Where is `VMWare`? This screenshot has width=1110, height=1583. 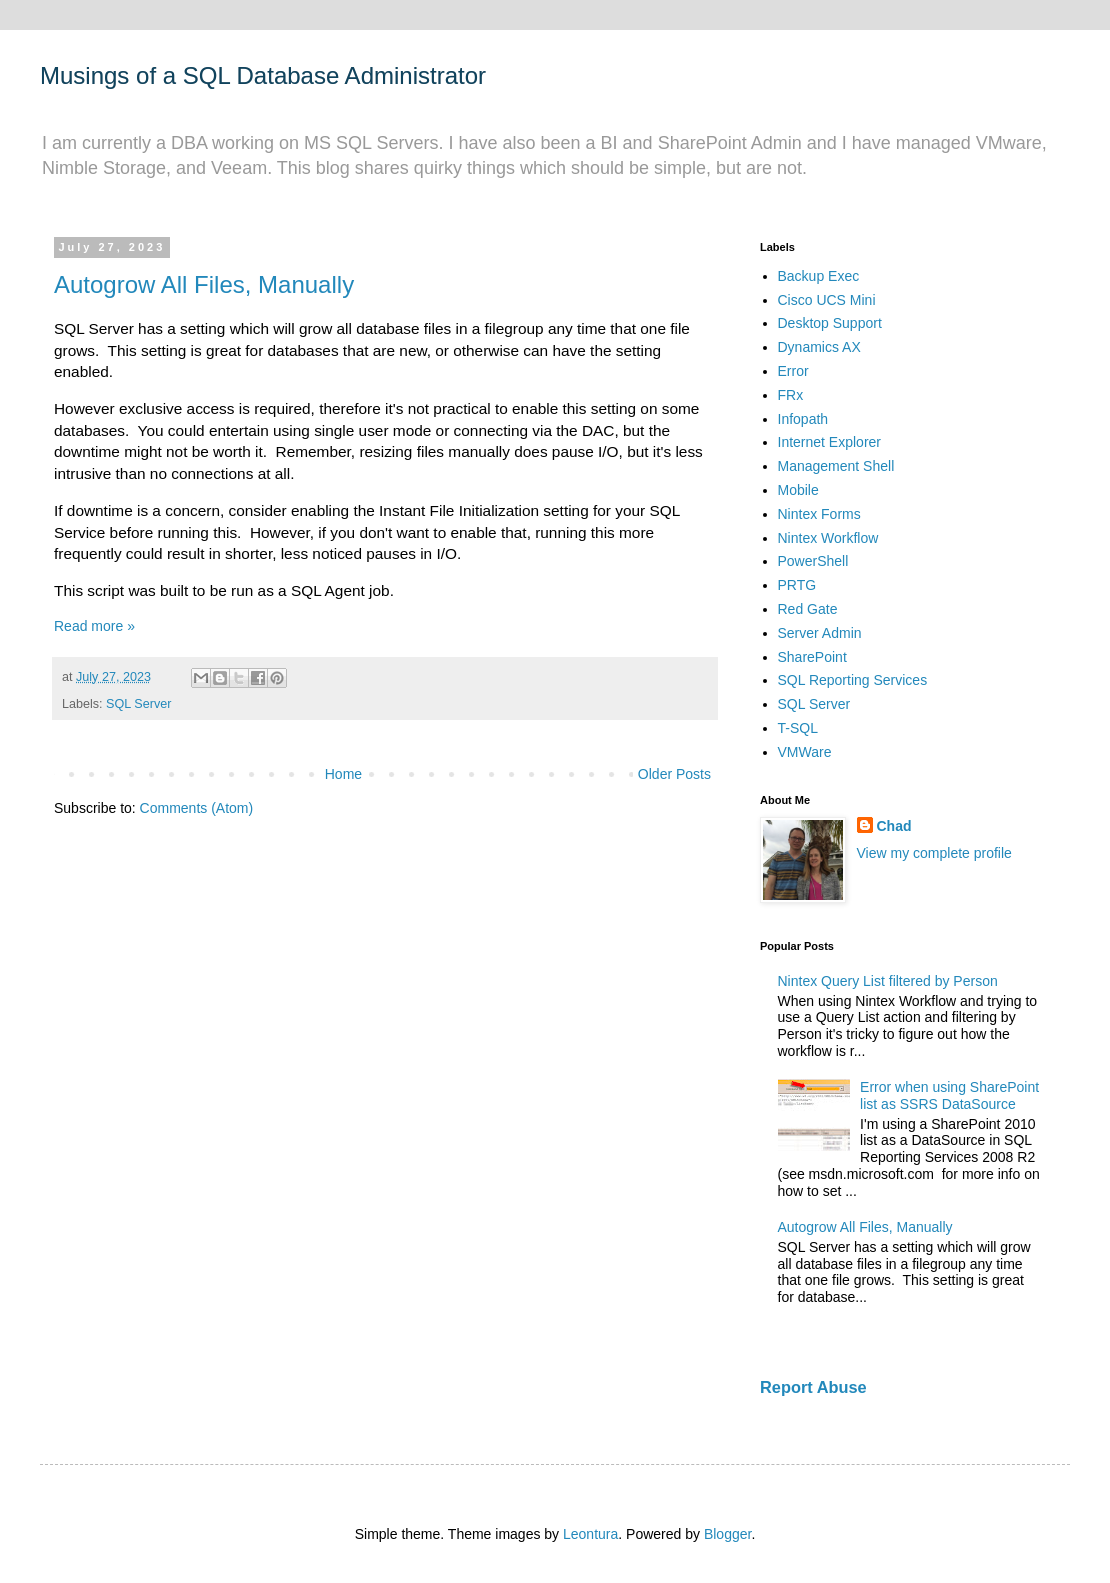 VMWare is located at coordinates (805, 752).